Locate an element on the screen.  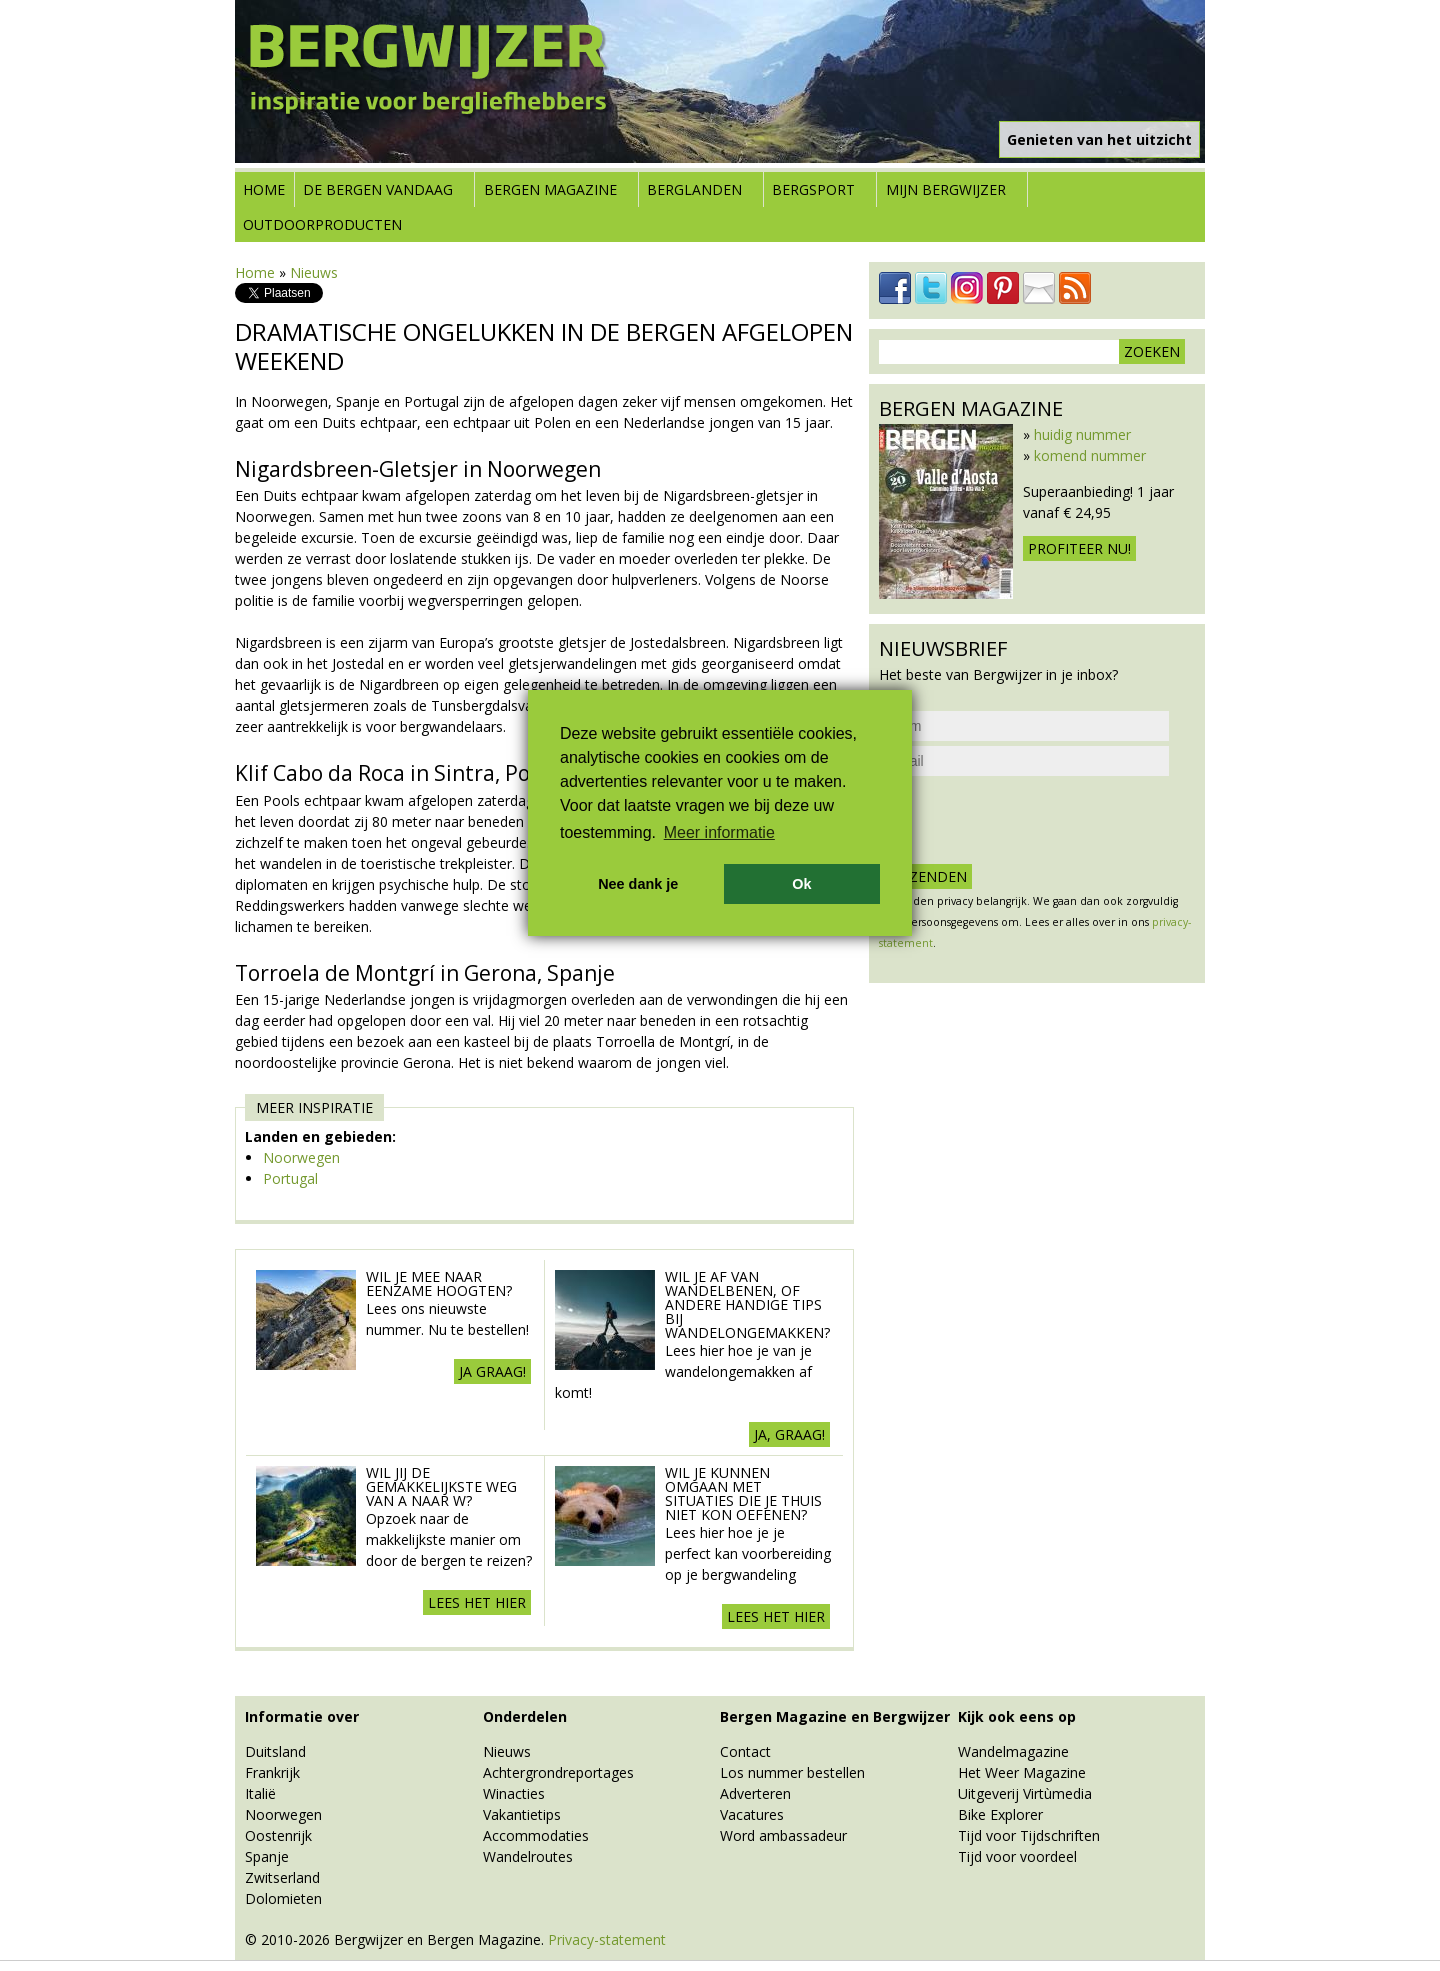
Uitgeverij Virtùmedia is located at coordinates (1025, 1793).